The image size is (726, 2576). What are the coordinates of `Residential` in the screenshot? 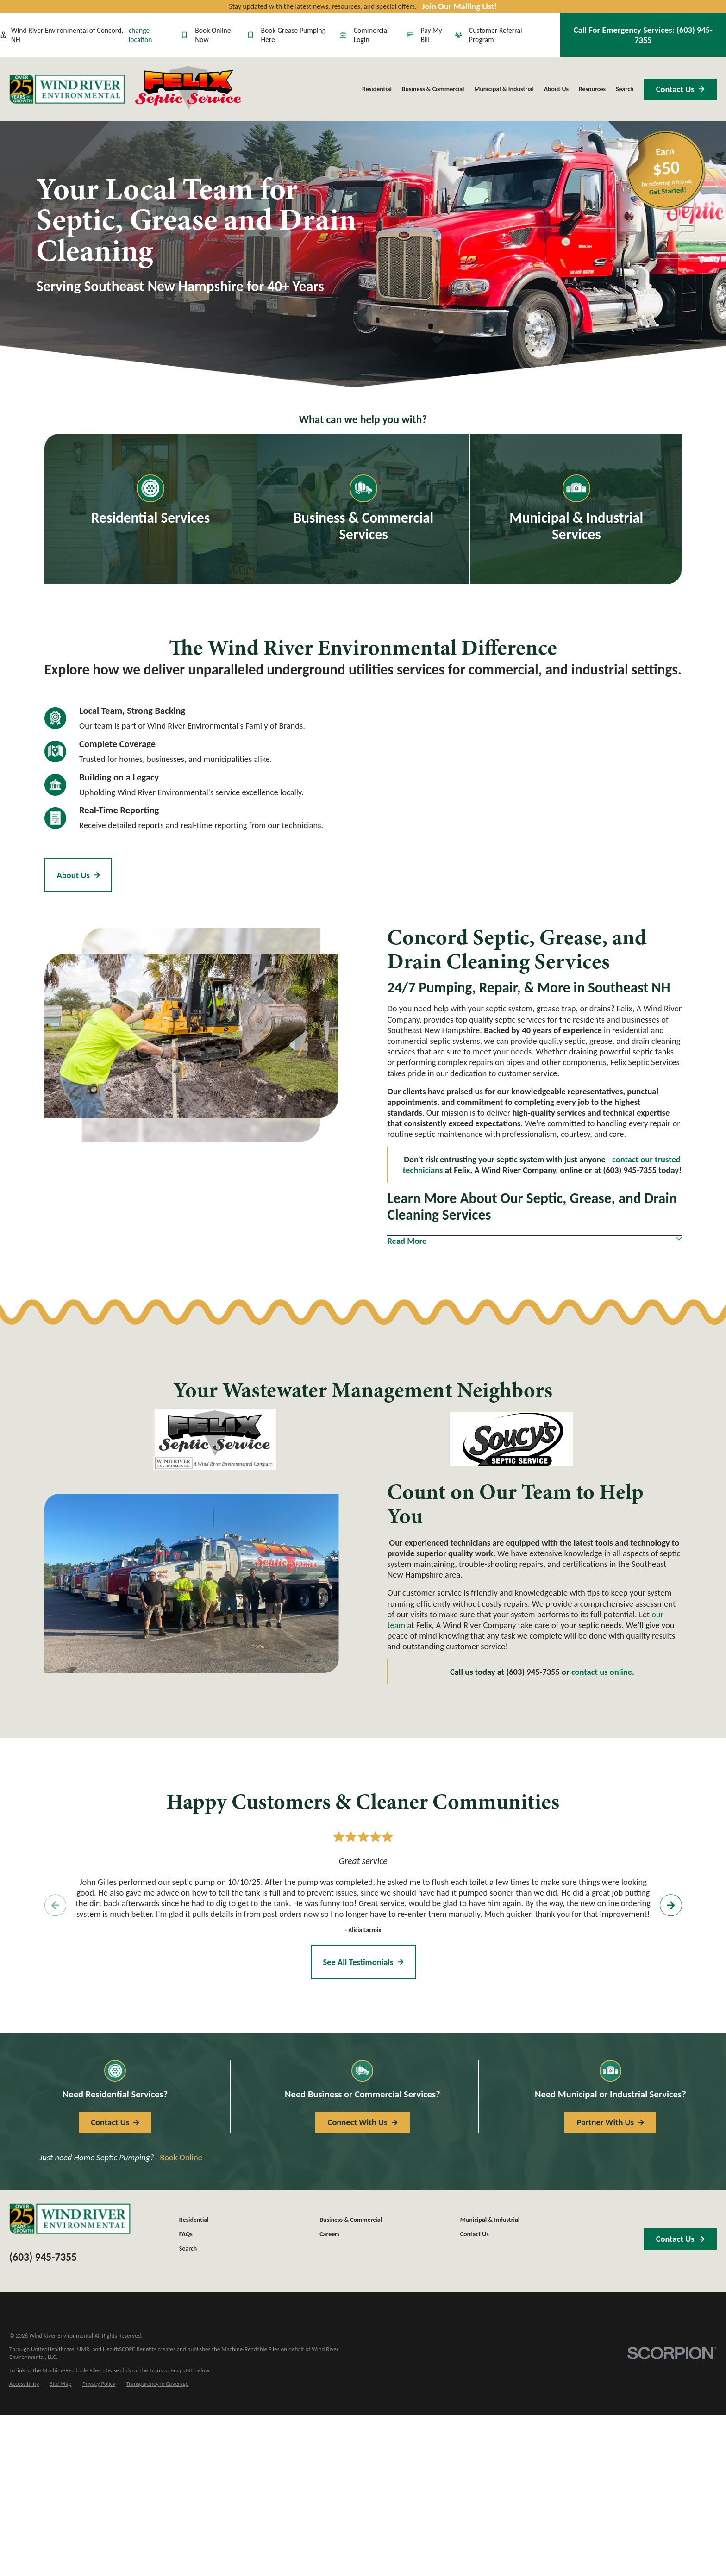 It's located at (194, 2220).